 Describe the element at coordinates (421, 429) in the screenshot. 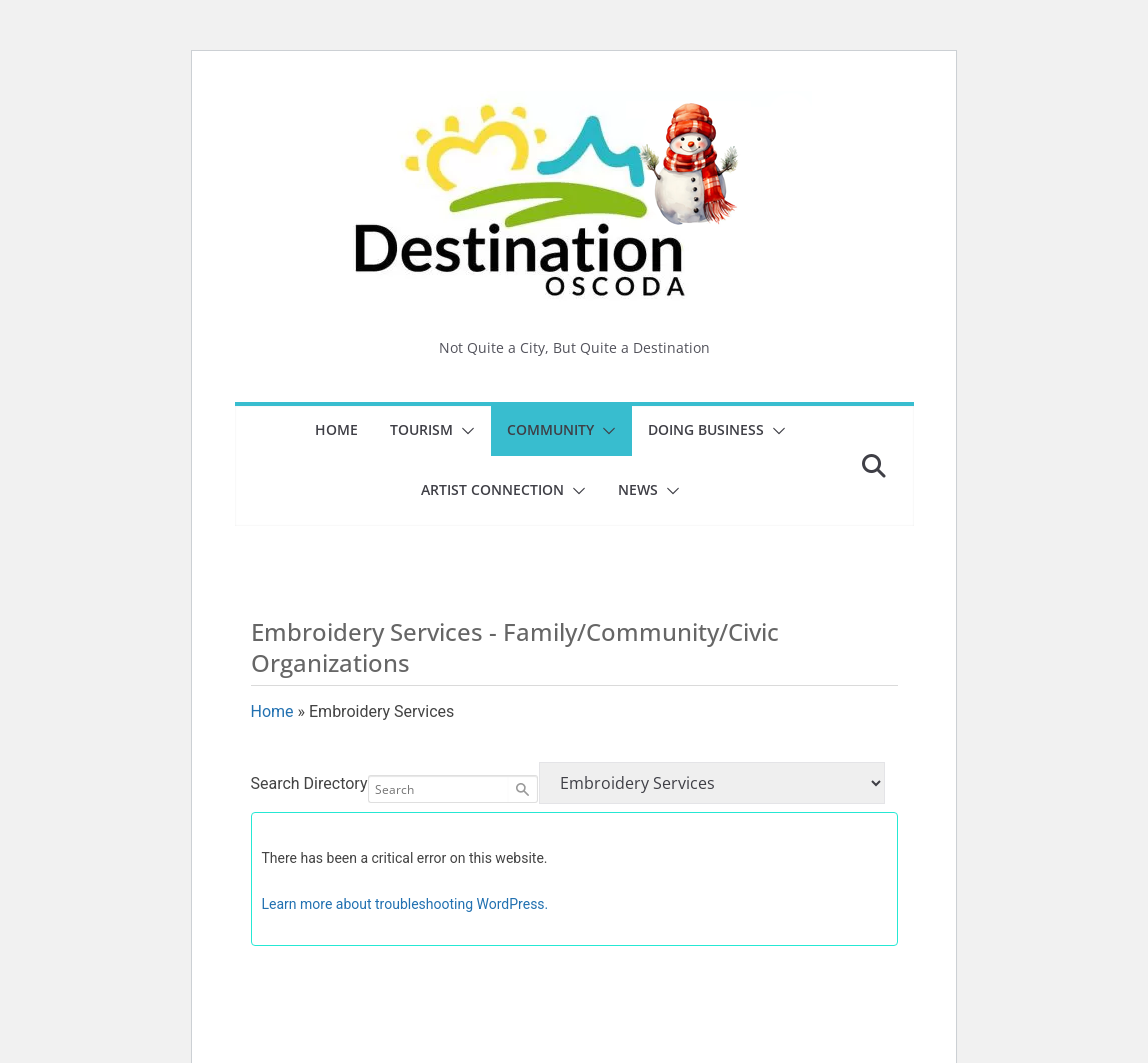

I see `Tourism` at that location.